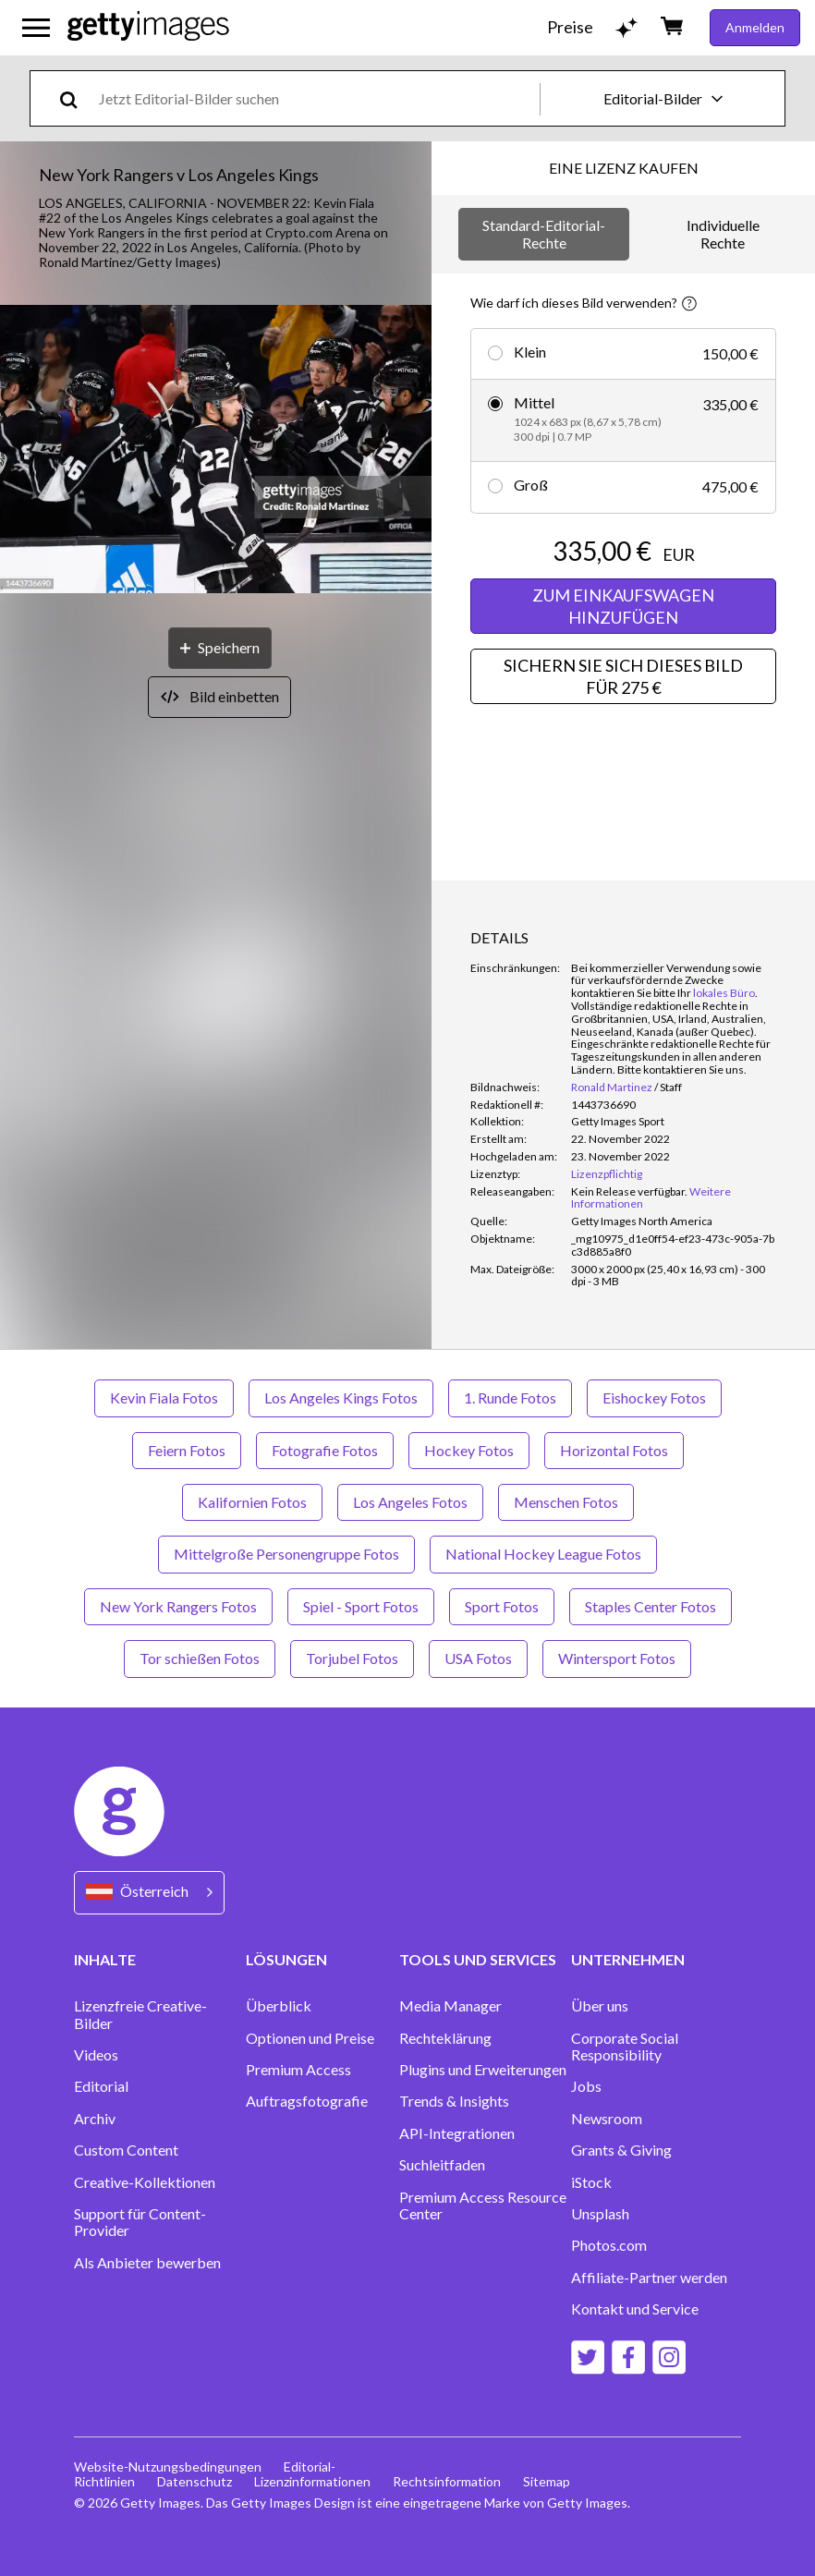  Describe the element at coordinates (352, 1658) in the screenshot. I see `Torjubel Fotos` at that location.